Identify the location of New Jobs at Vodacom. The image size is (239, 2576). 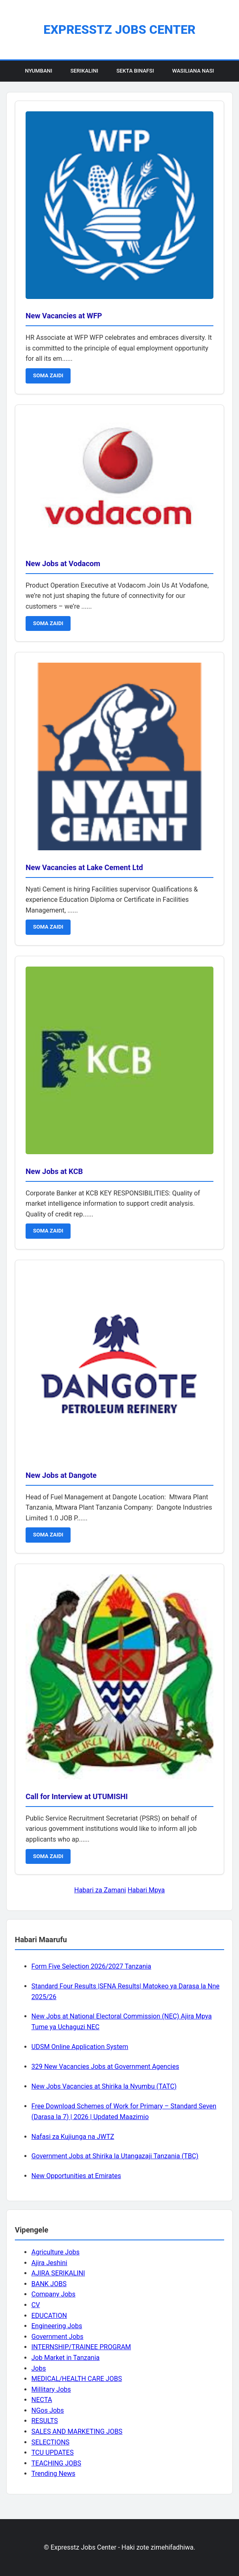
(63, 563).